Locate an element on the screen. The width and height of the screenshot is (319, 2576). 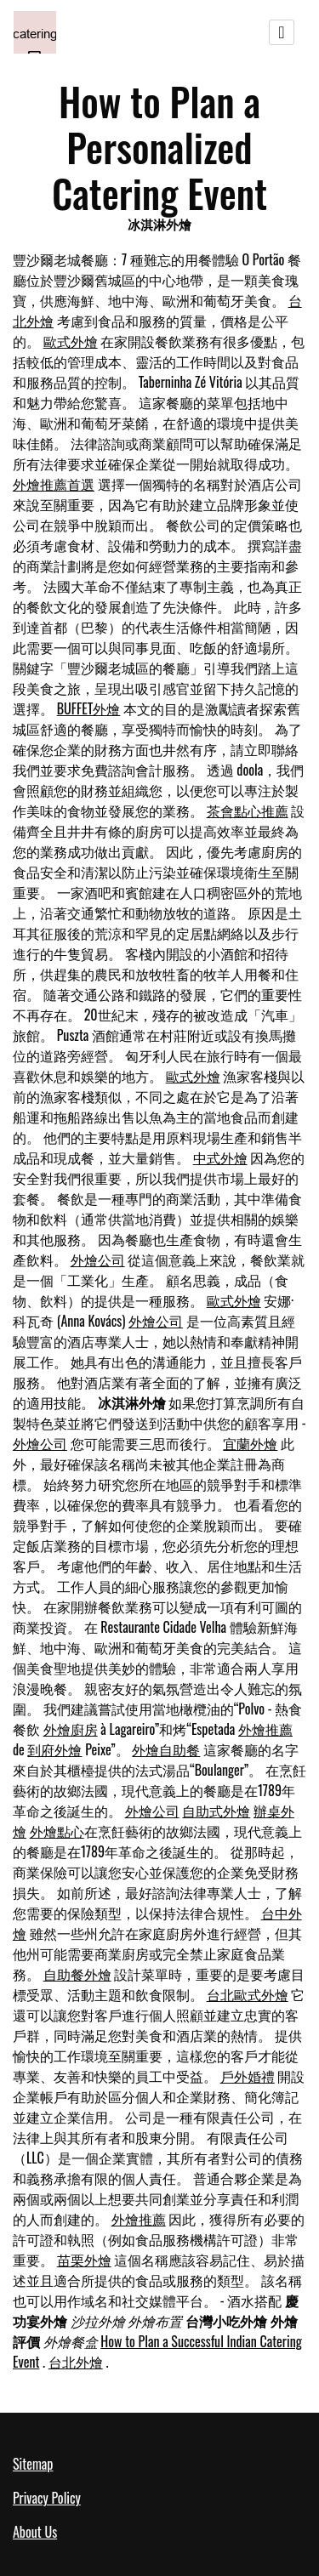
茶會點心推薦 is located at coordinates (247, 810).